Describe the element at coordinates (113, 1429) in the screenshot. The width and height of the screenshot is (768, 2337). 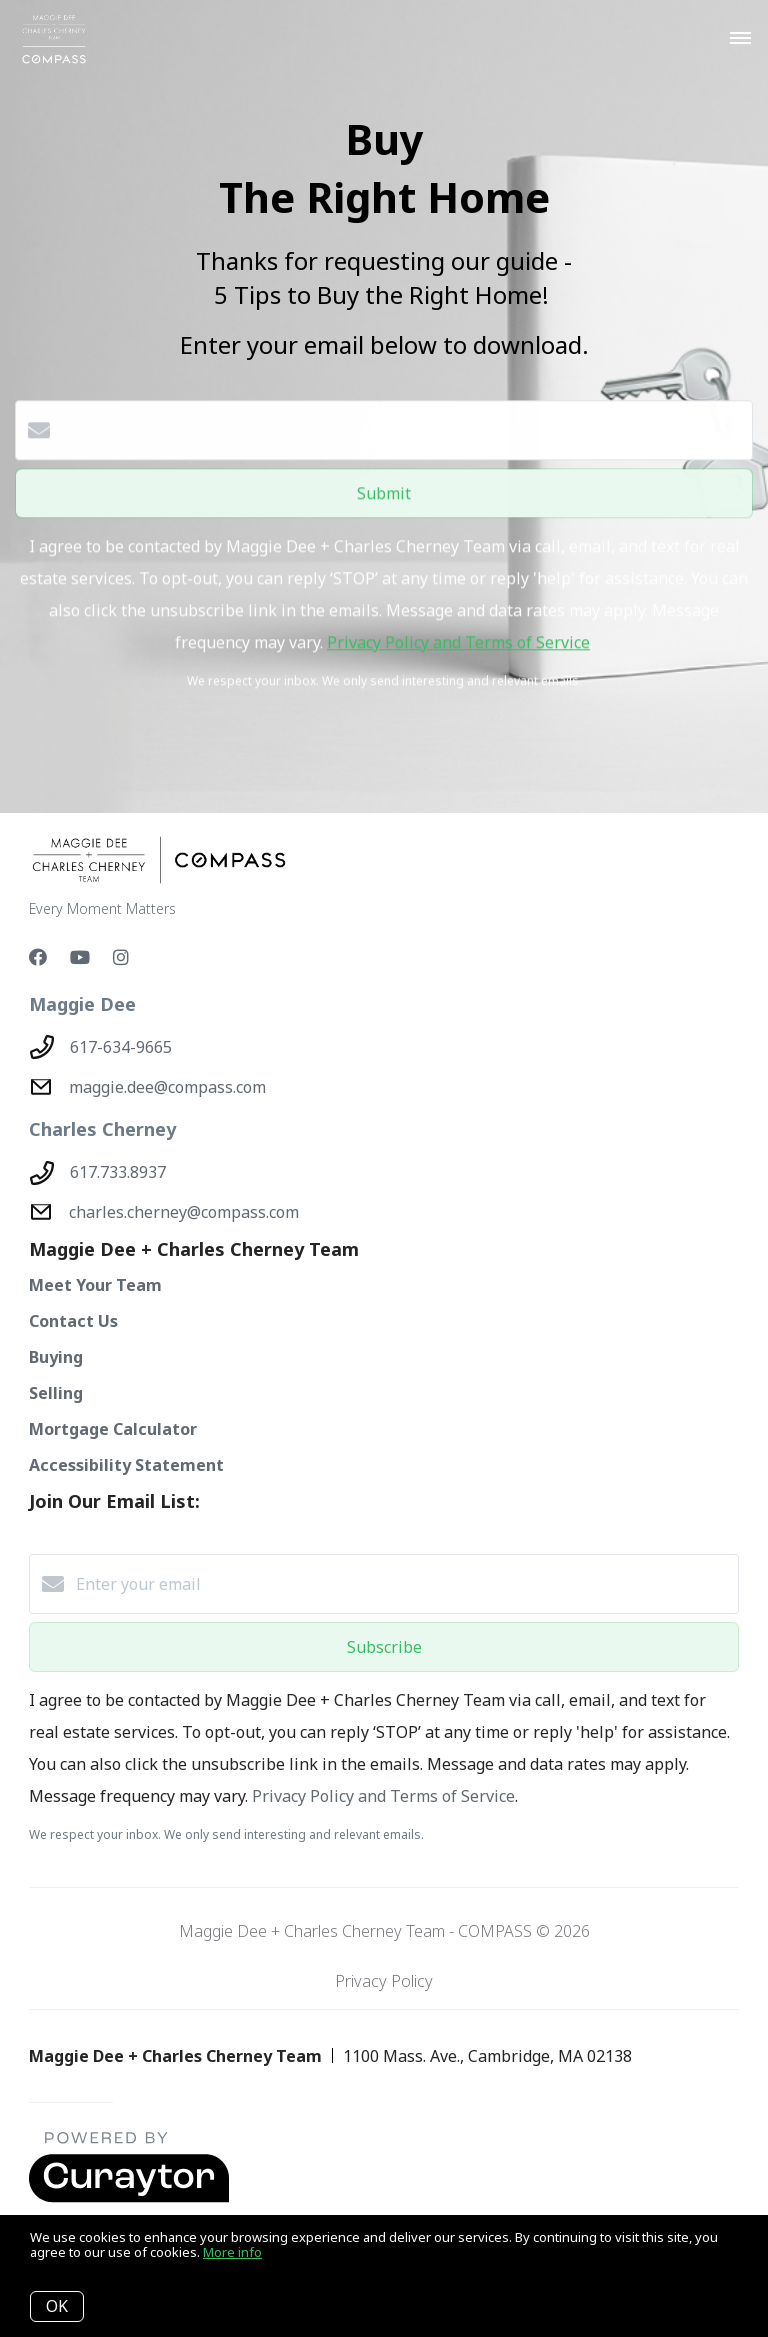
I see `Mortgage Calculator` at that location.